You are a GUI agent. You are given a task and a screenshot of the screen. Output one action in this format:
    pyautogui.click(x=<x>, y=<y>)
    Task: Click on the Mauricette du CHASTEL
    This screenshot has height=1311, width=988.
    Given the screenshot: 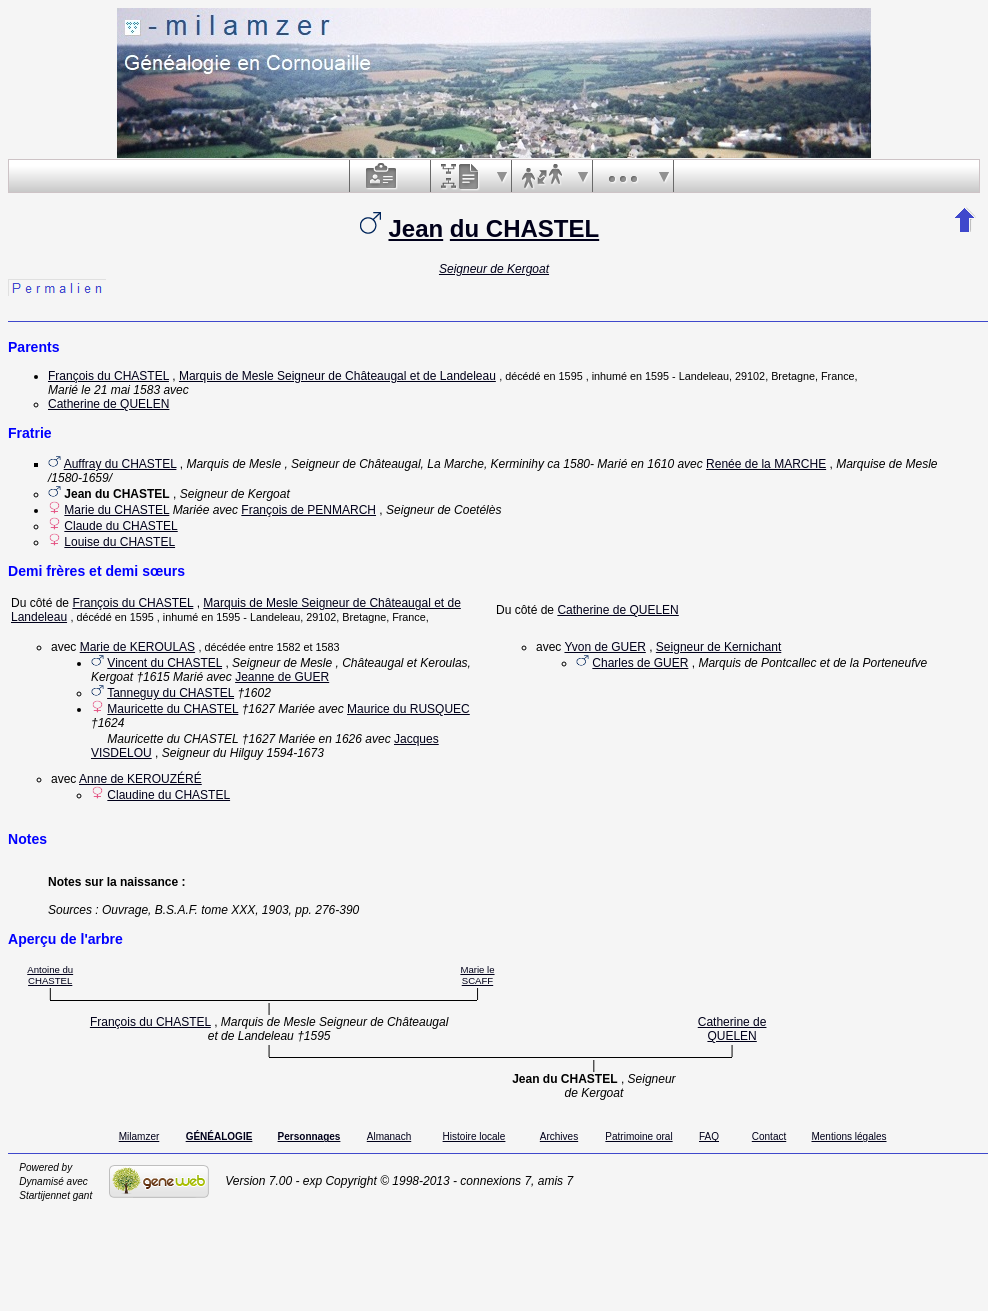 What is the action you would take?
    pyautogui.click(x=172, y=709)
    